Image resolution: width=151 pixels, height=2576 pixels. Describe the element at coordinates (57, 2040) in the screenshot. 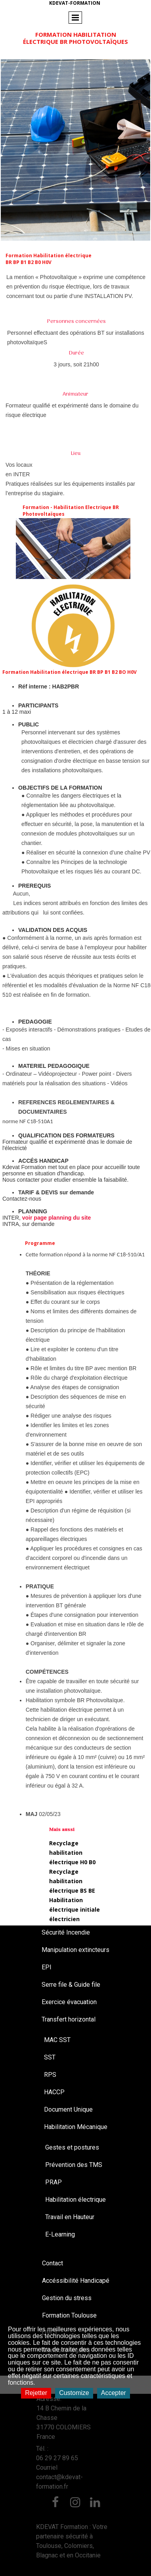

I see `MAC SST` at that location.